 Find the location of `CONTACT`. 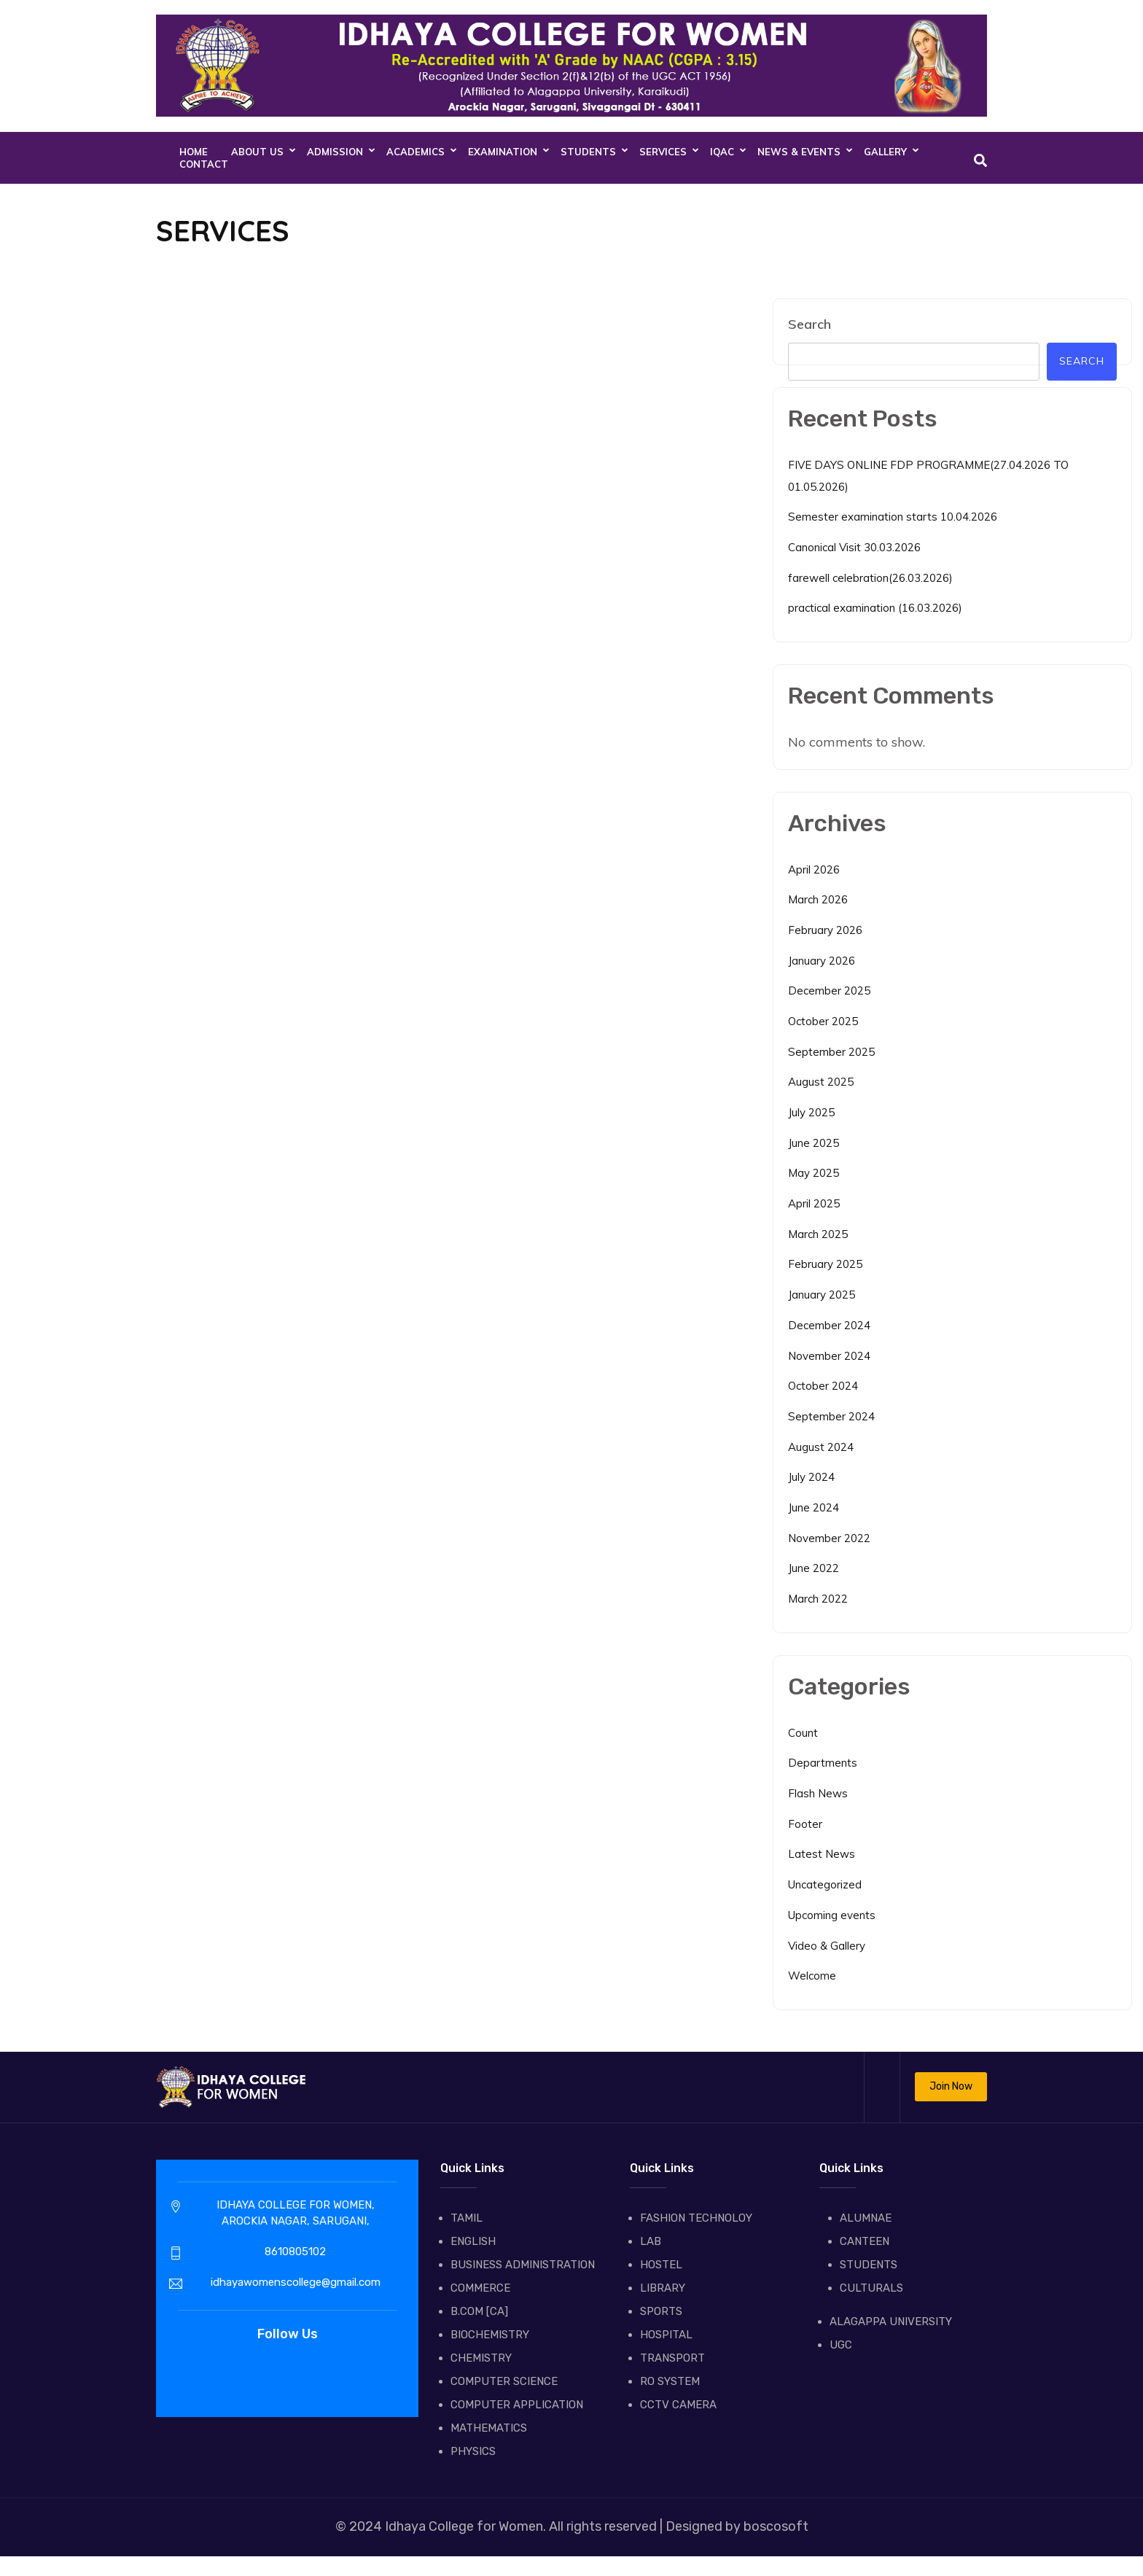

CONTACT is located at coordinates (203, 164).